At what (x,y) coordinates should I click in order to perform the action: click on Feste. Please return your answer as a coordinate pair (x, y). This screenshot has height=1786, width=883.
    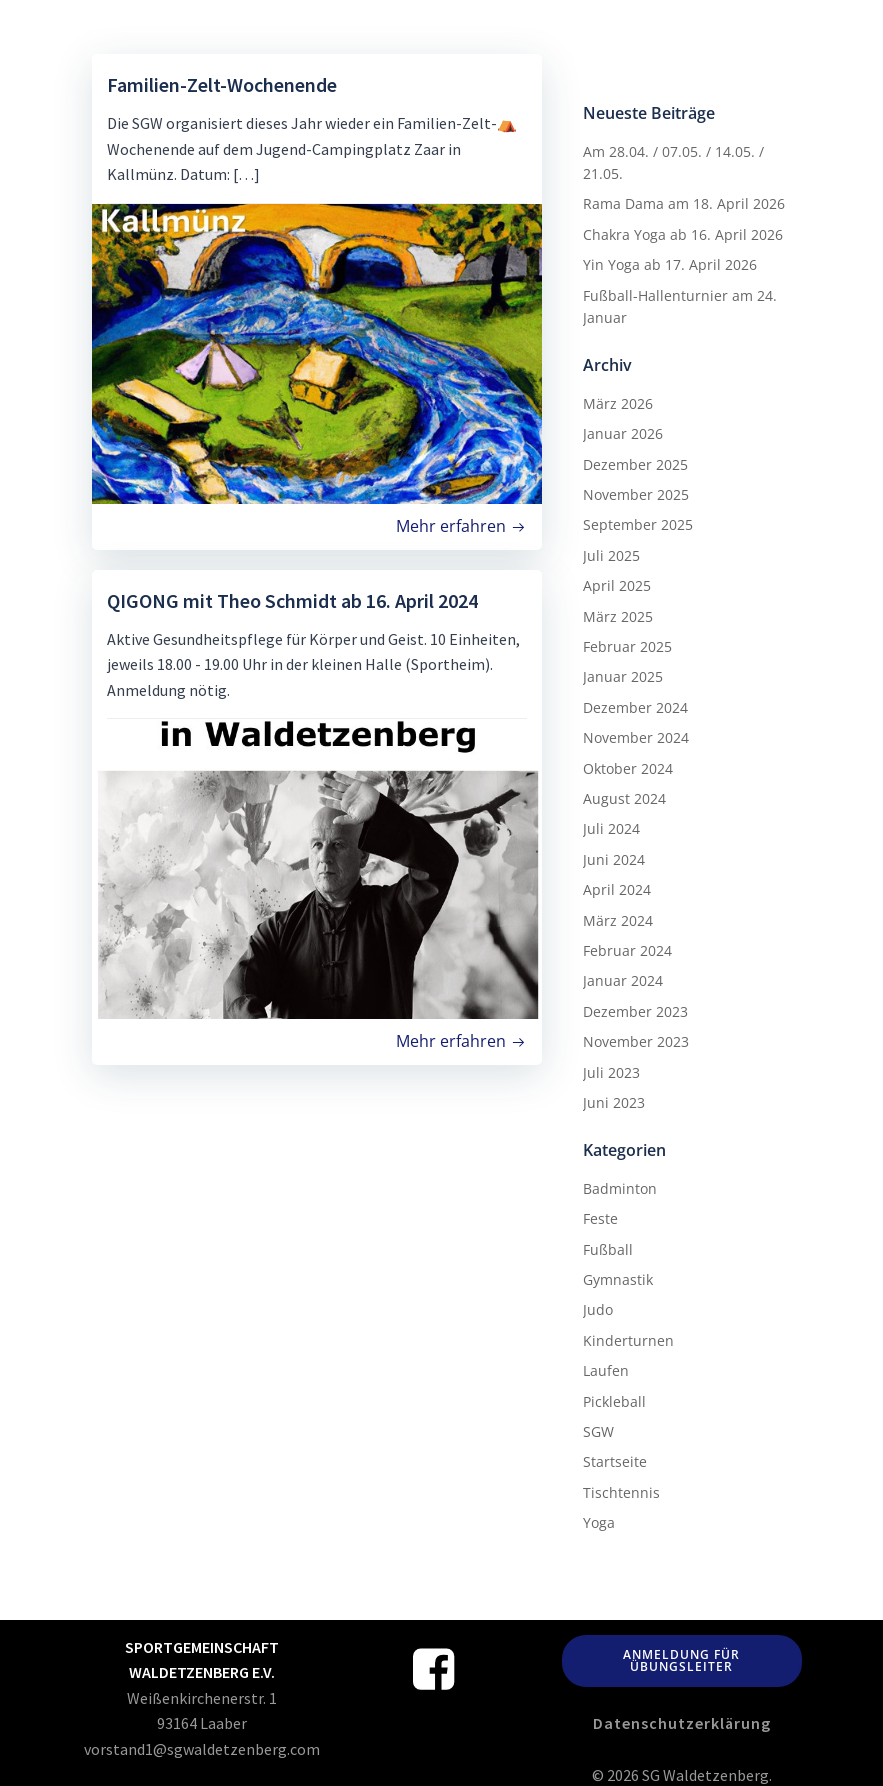
    Looking at the image, I should click on (599, 1217).